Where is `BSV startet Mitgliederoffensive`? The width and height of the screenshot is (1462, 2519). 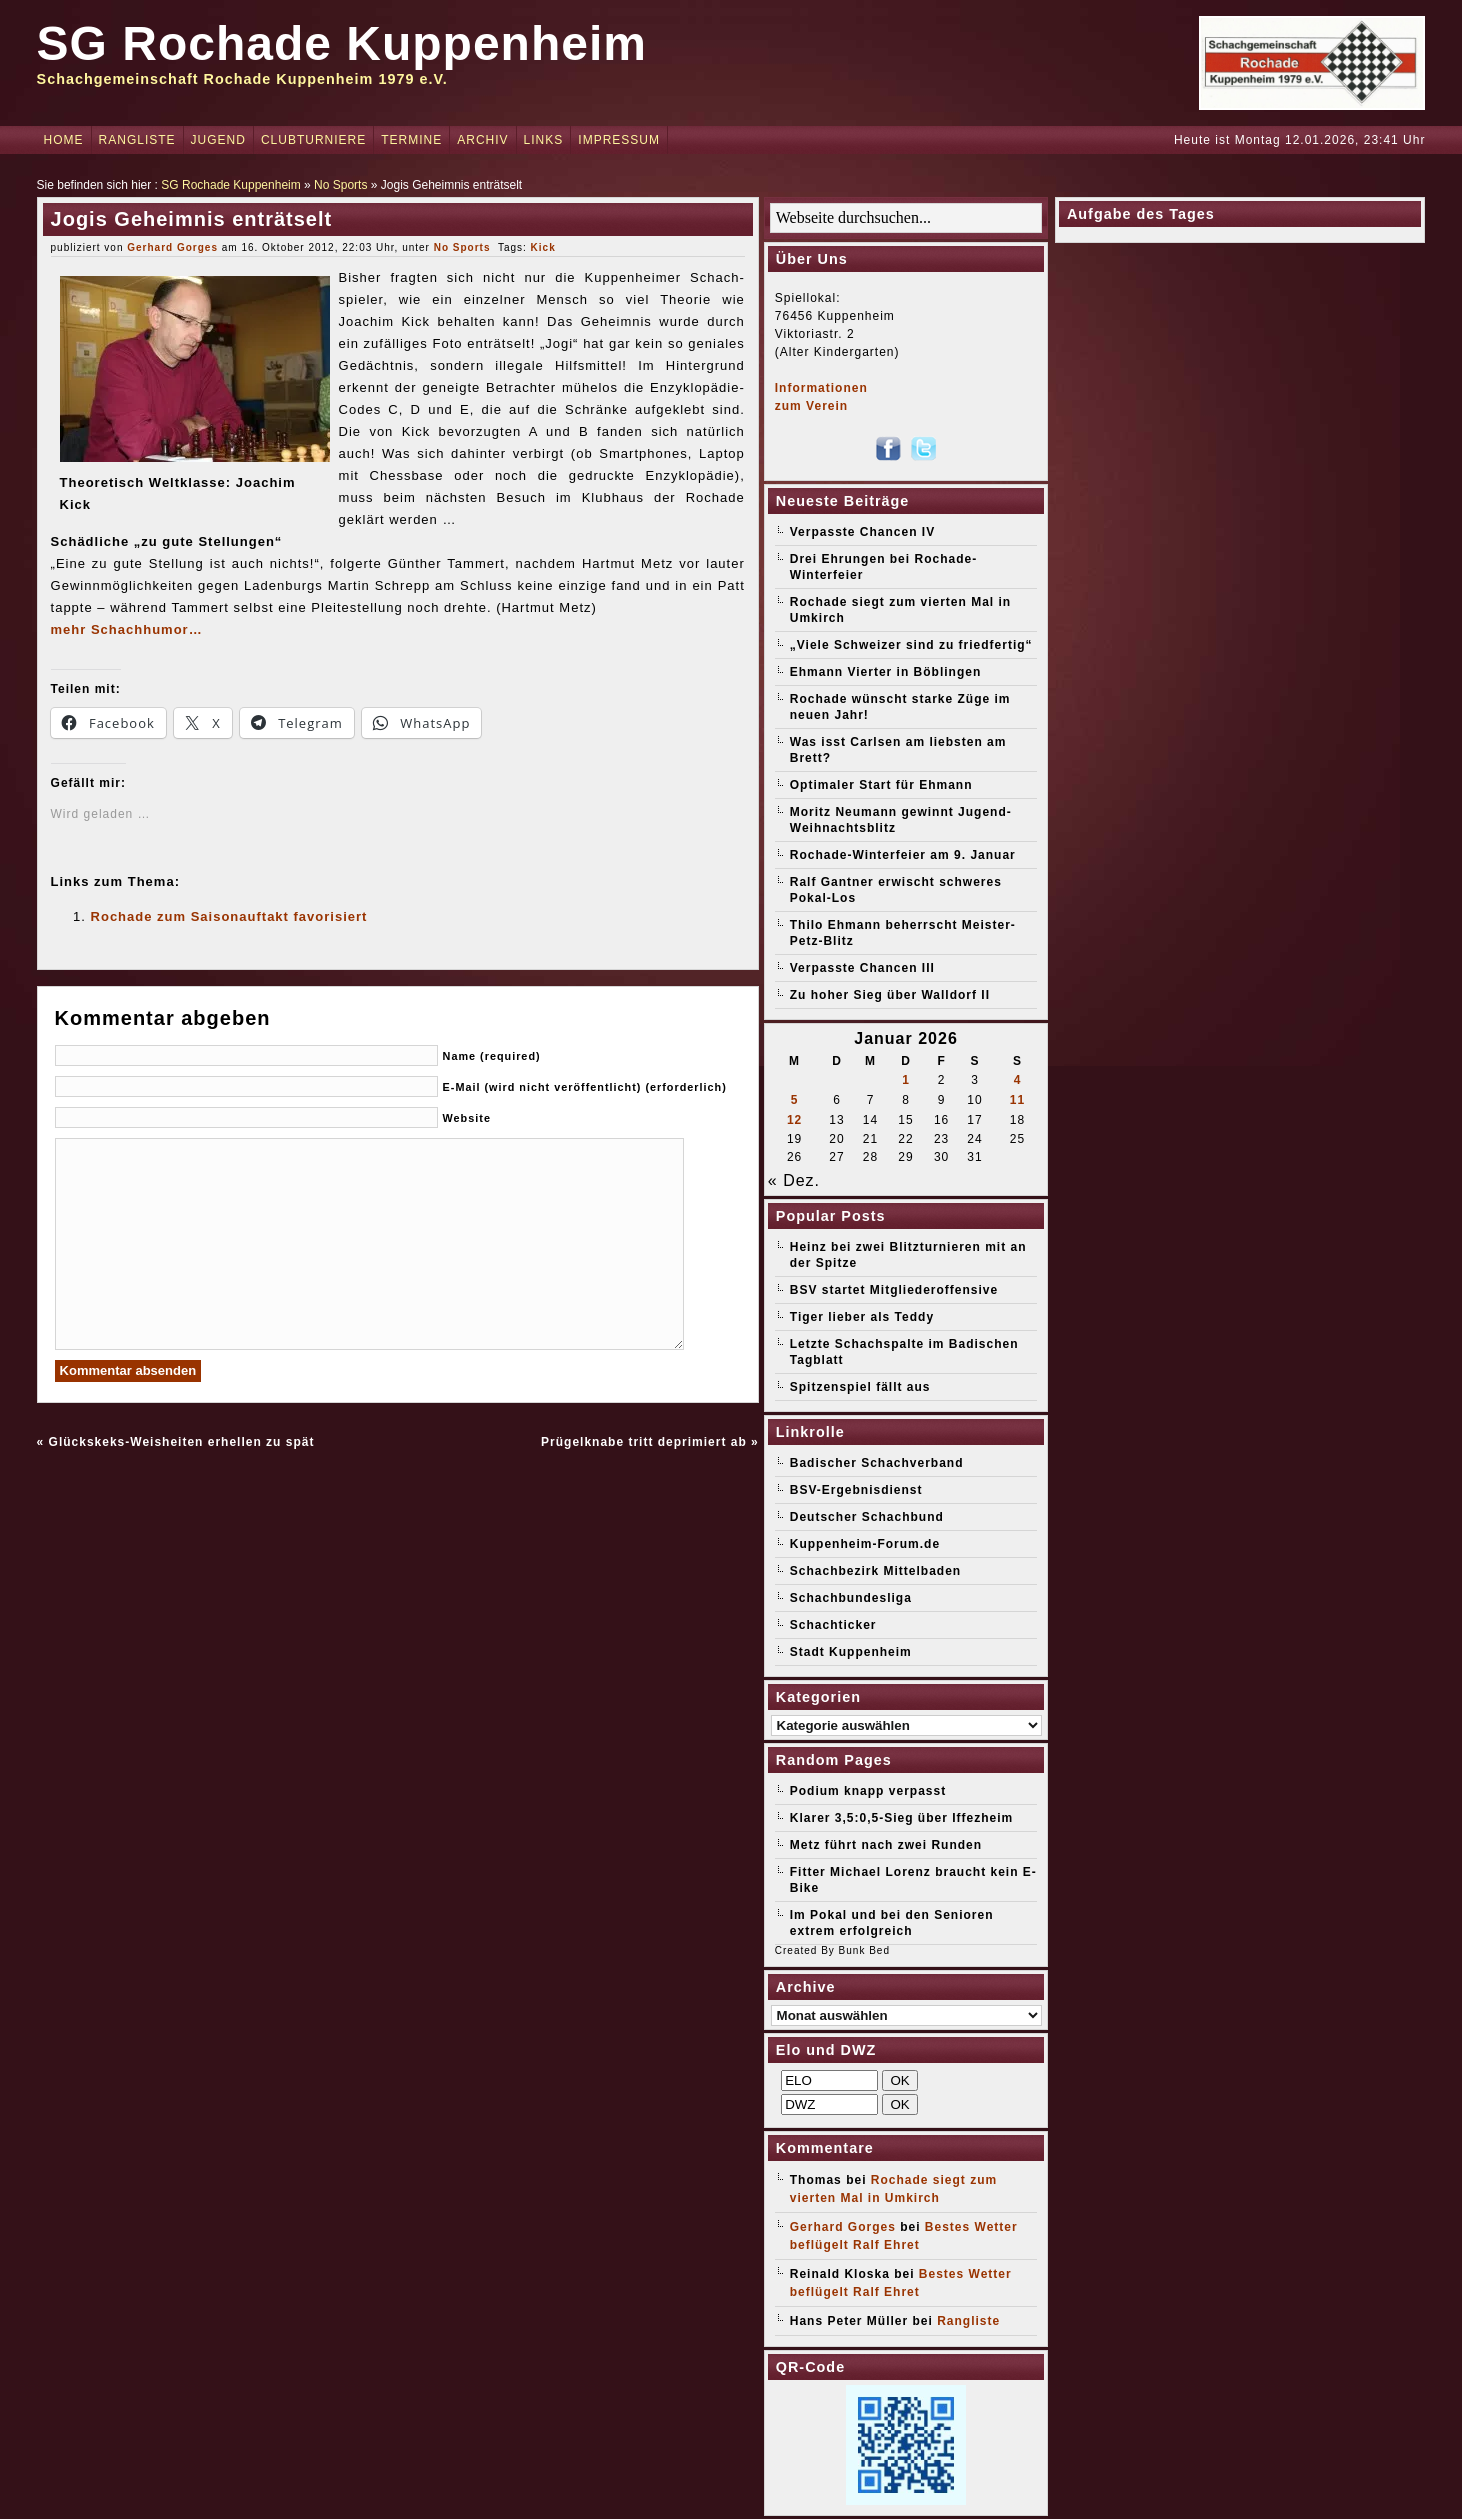 BSV startet Mitgliederoffensive is located at coordinates (894, 1290).